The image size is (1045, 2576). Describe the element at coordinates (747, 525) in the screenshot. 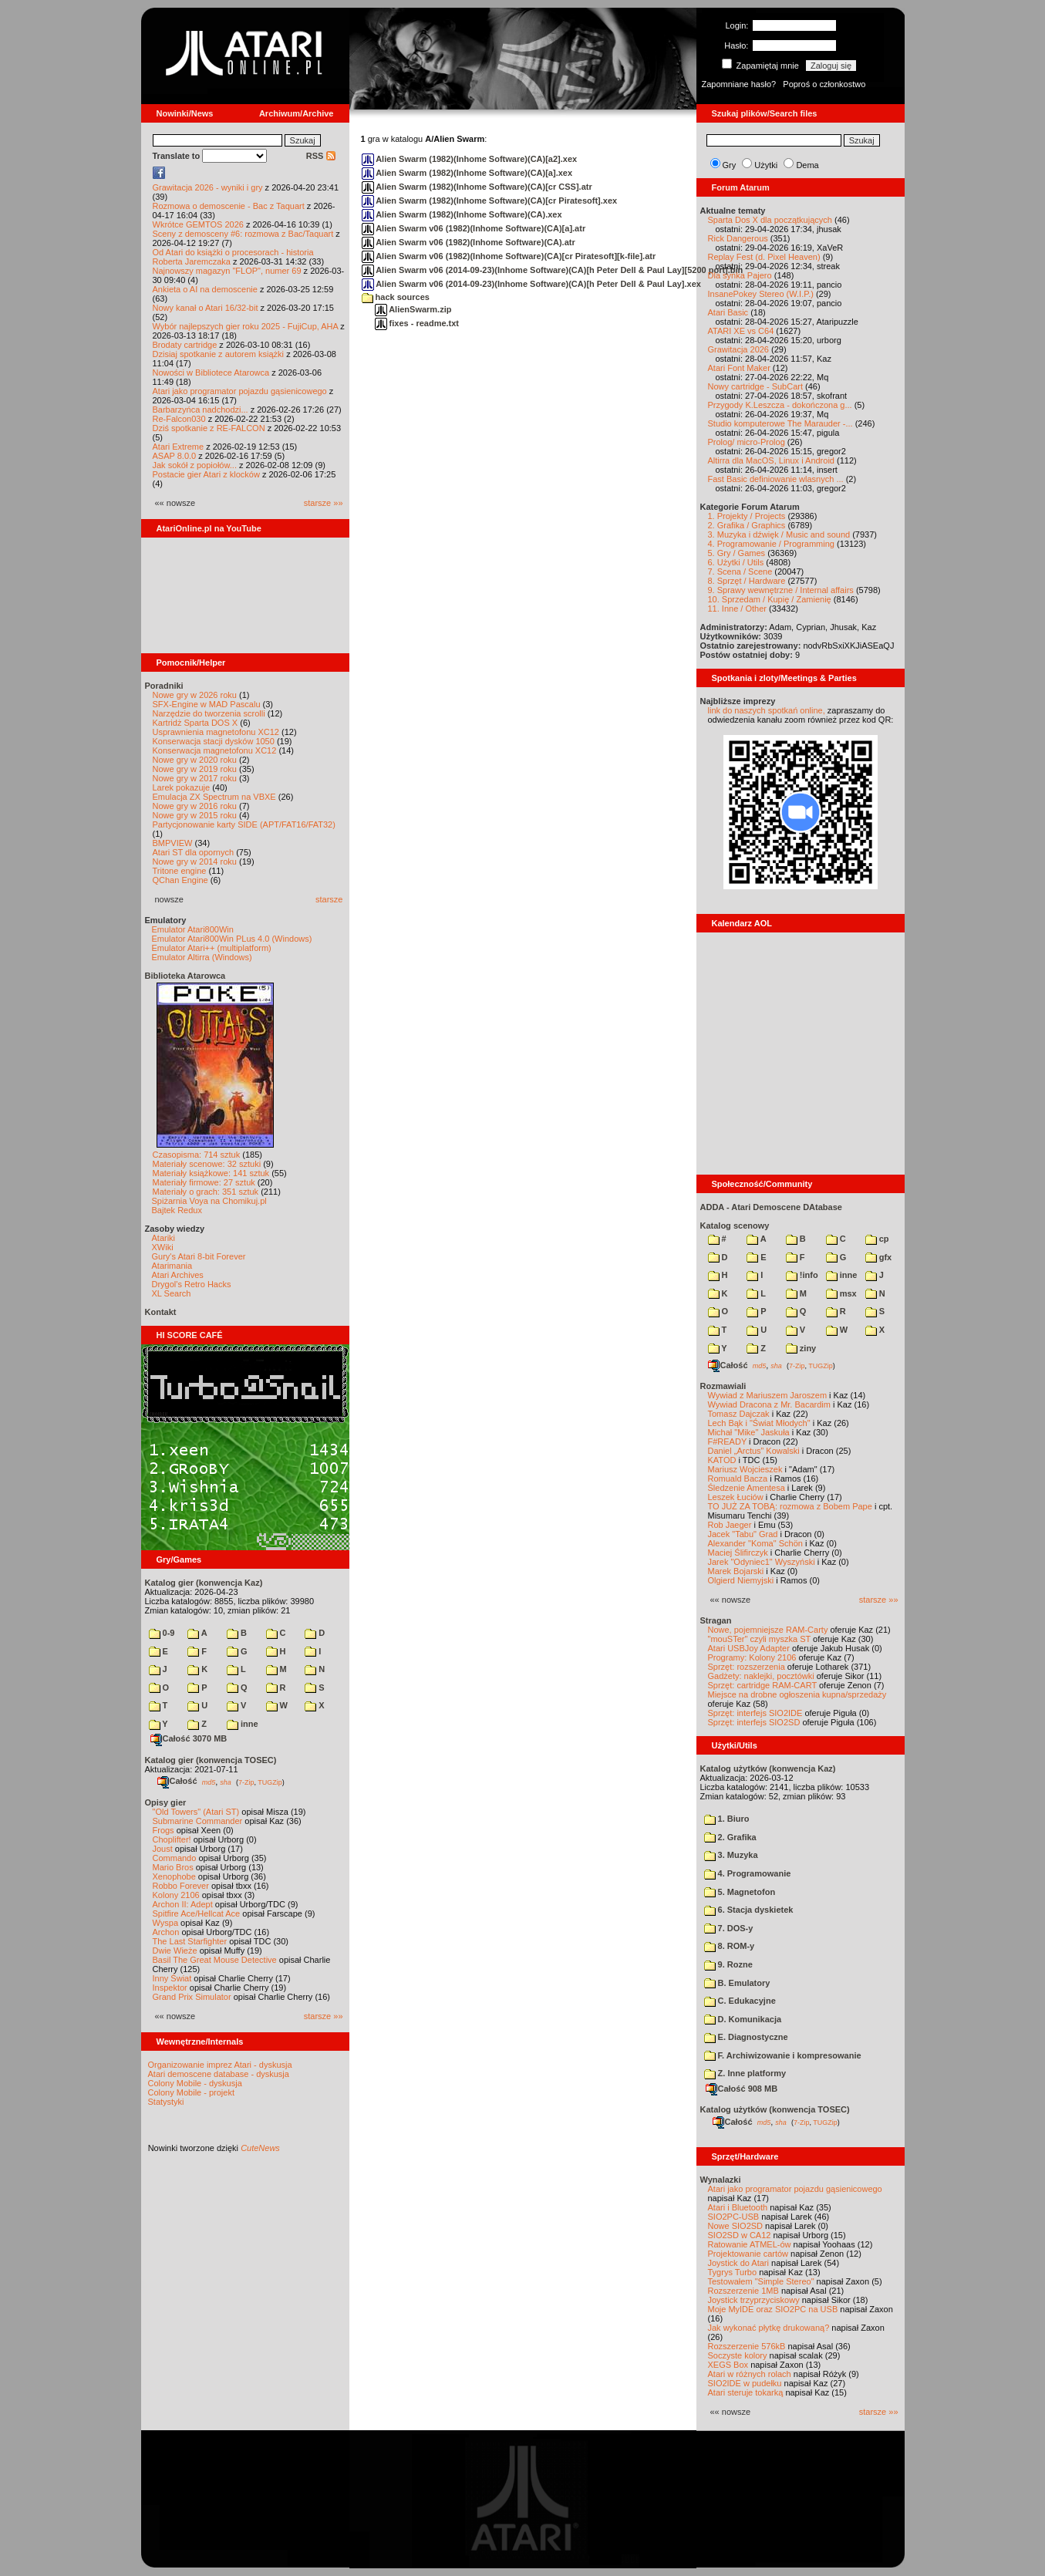

I see `2. Grafika / Graphics` at that location.